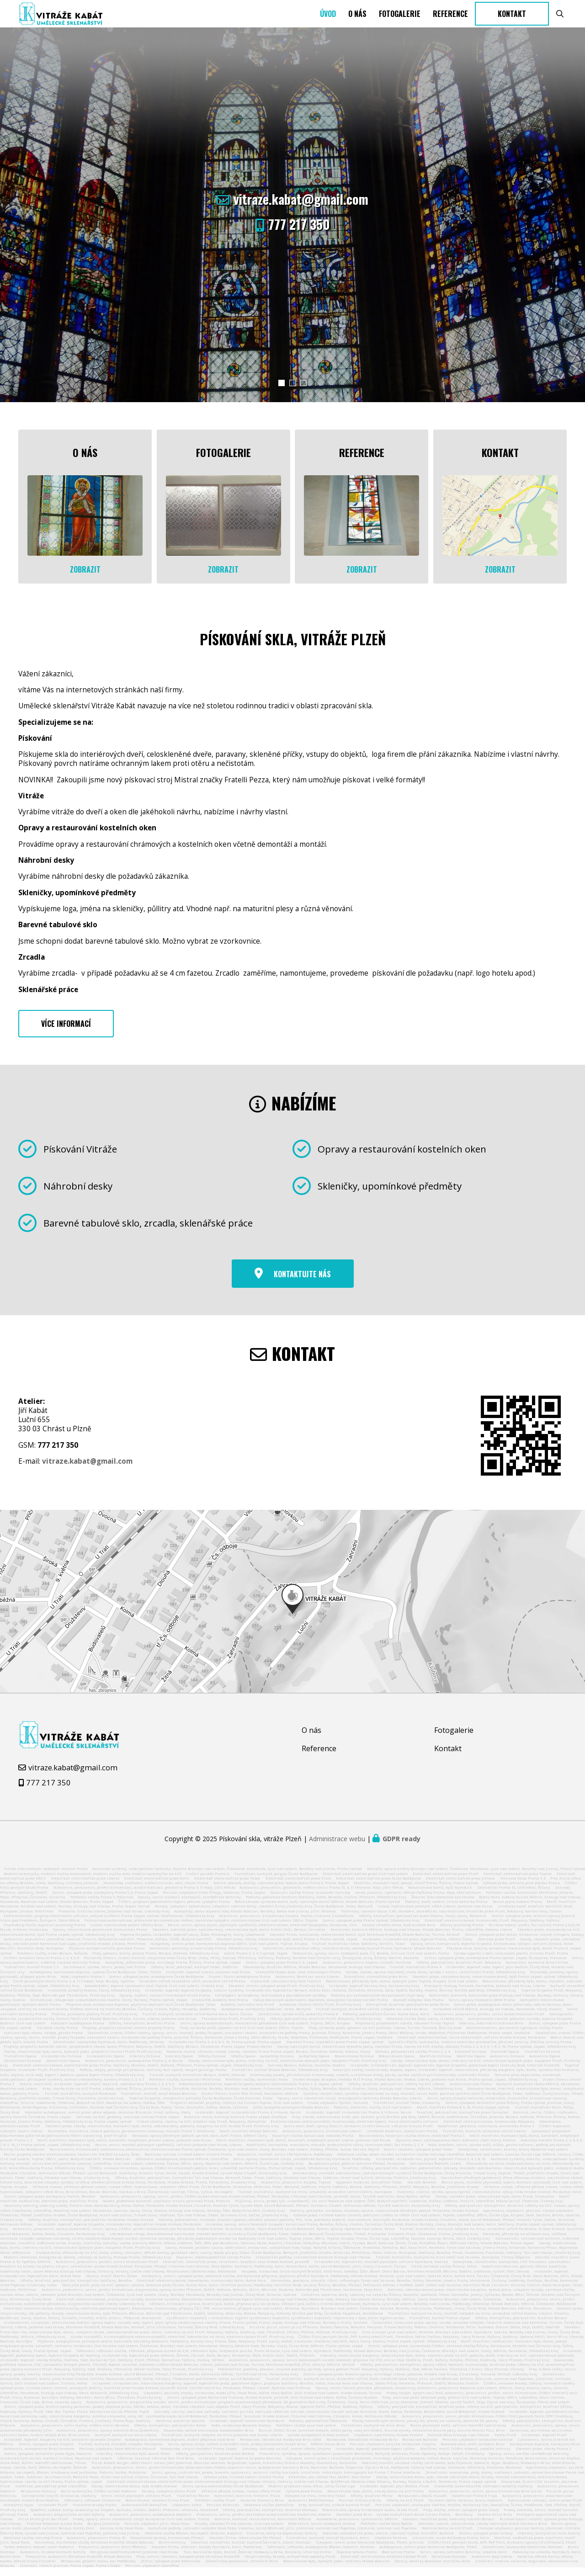  I want to click on Servis, opravy motocyklů BMW Praha, so click(481, 2007).